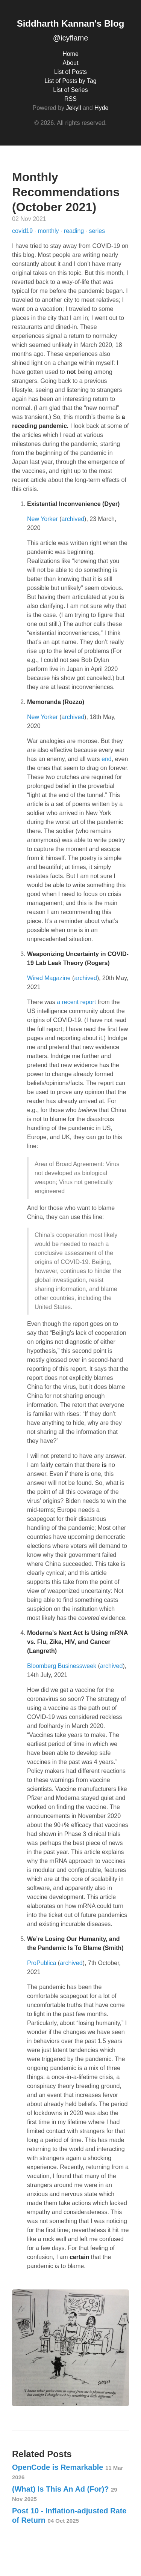  What do you see at coordinates (70, 54) in the screenshot?
I see `Home` at bounding box center [70, 54].